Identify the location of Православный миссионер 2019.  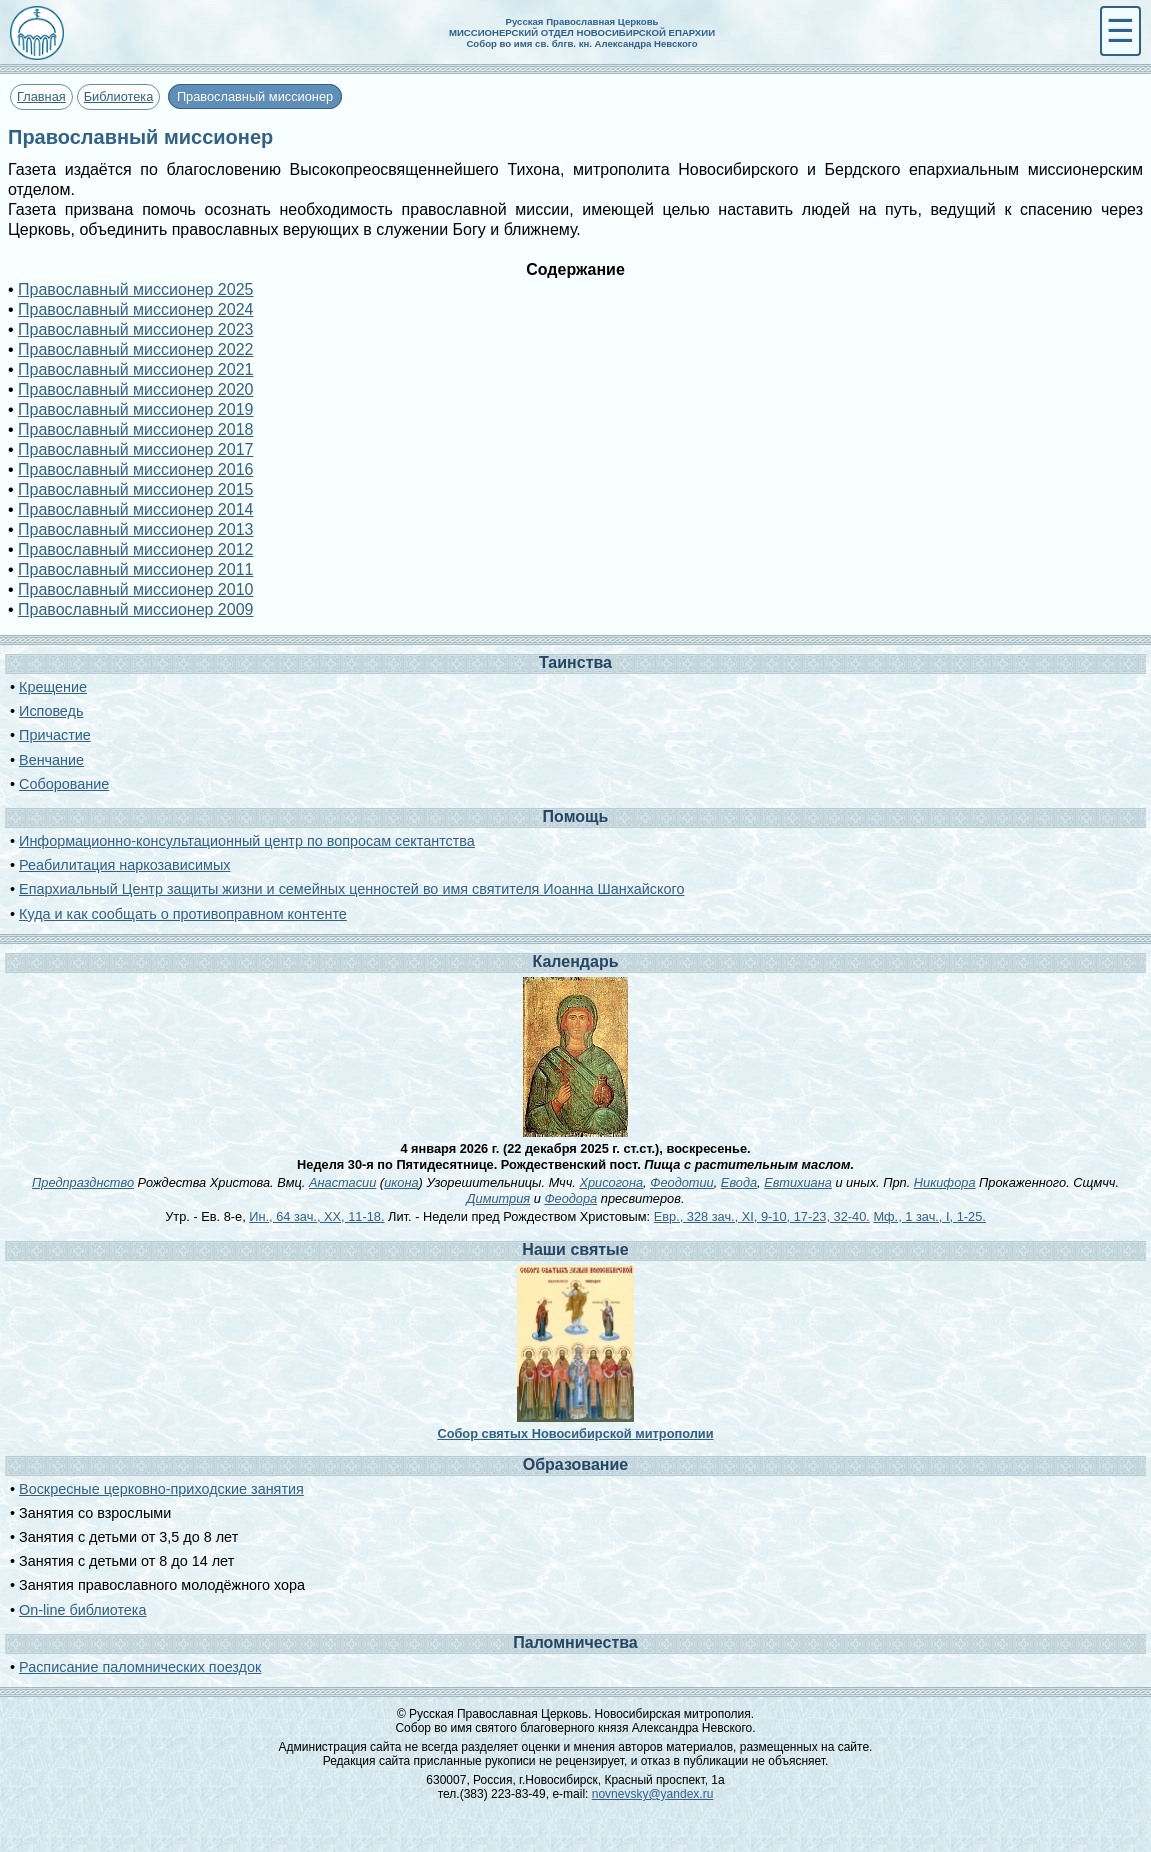
(135, 409).